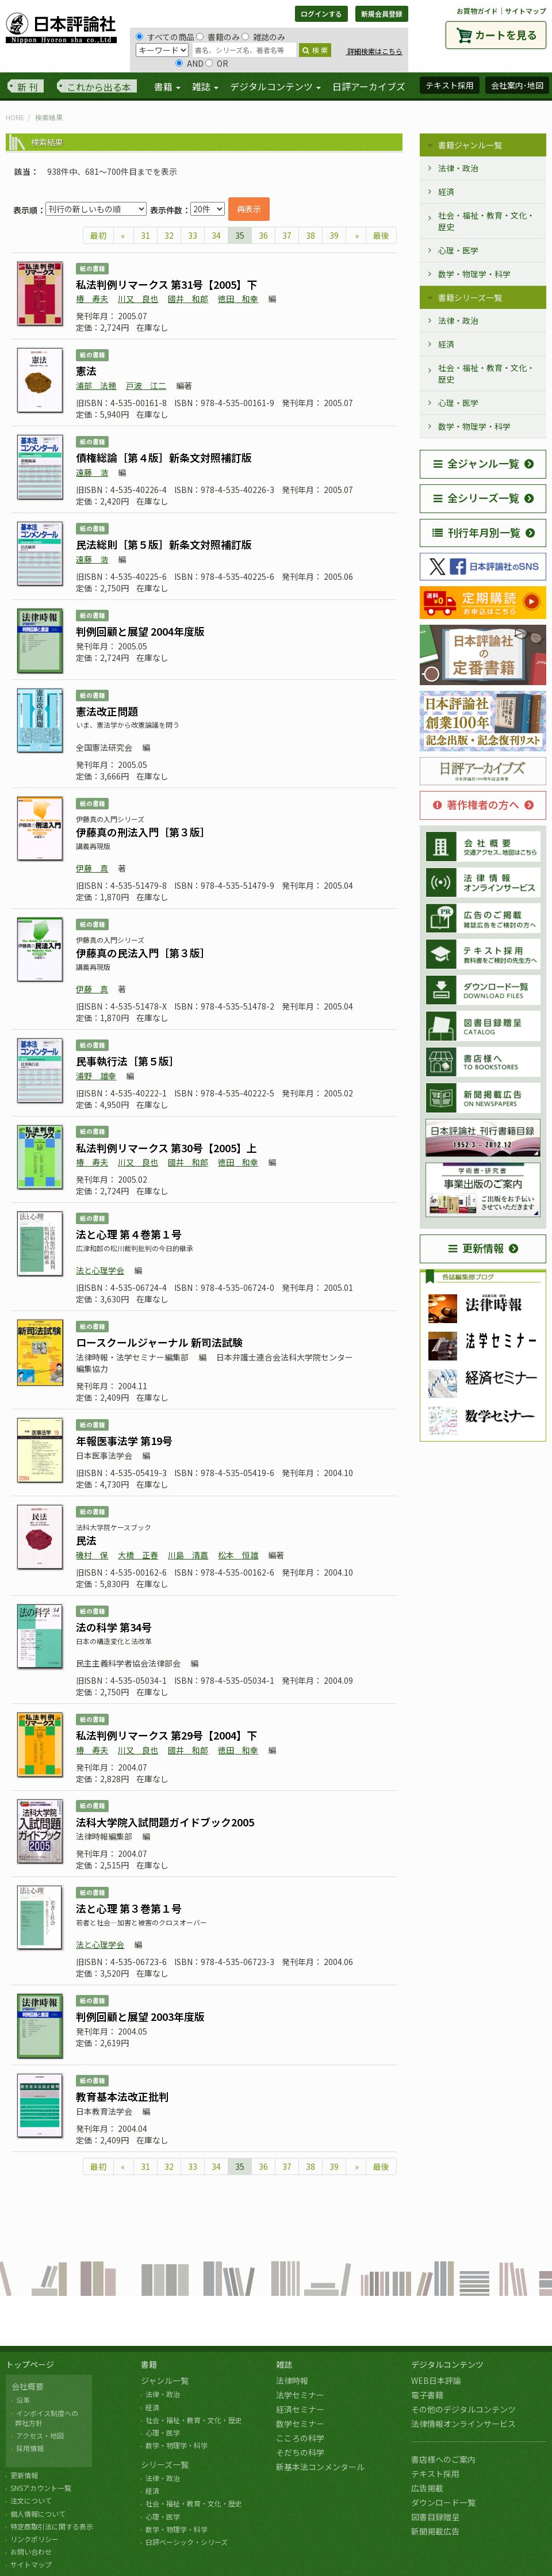 The height and width of the screenshot is (2576, 552). What do you see at coordinates (476, 804) in the screenshot?
I see `著作権者の方へ` at bounding box center [476, 804].